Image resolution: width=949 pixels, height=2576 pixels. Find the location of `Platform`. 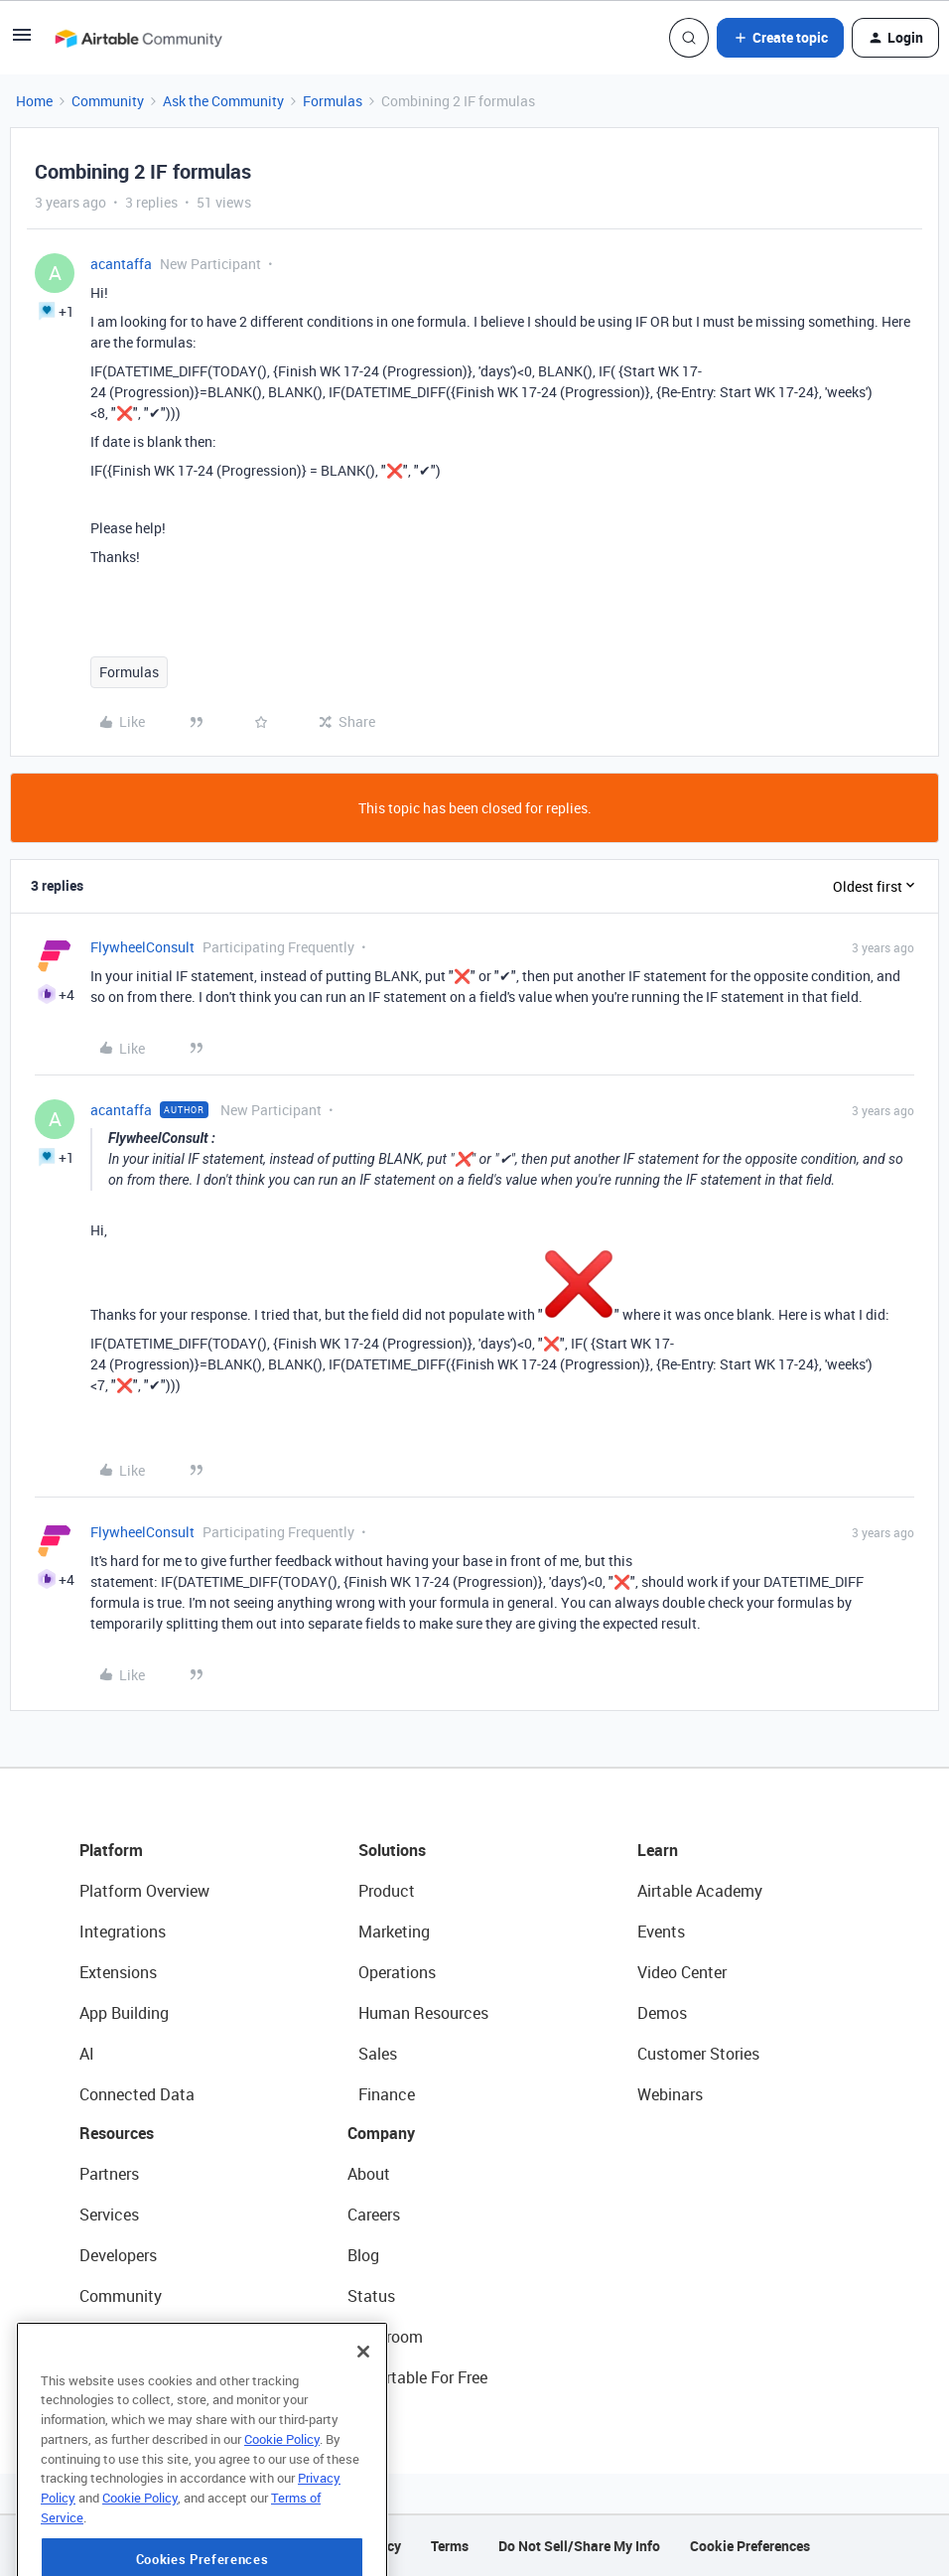

Platform is located at coordinates (111, 1850).